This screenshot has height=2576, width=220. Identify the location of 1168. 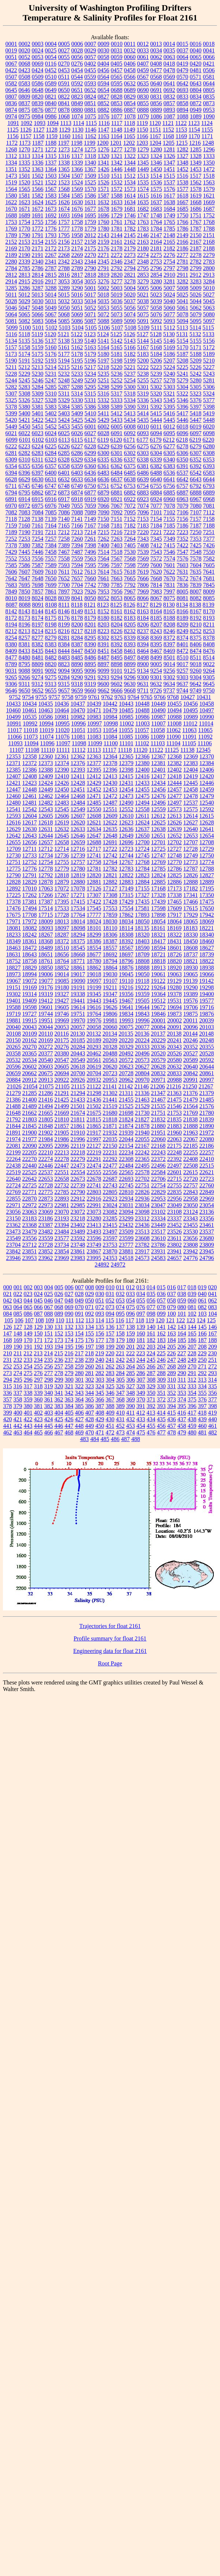
(168, 136).